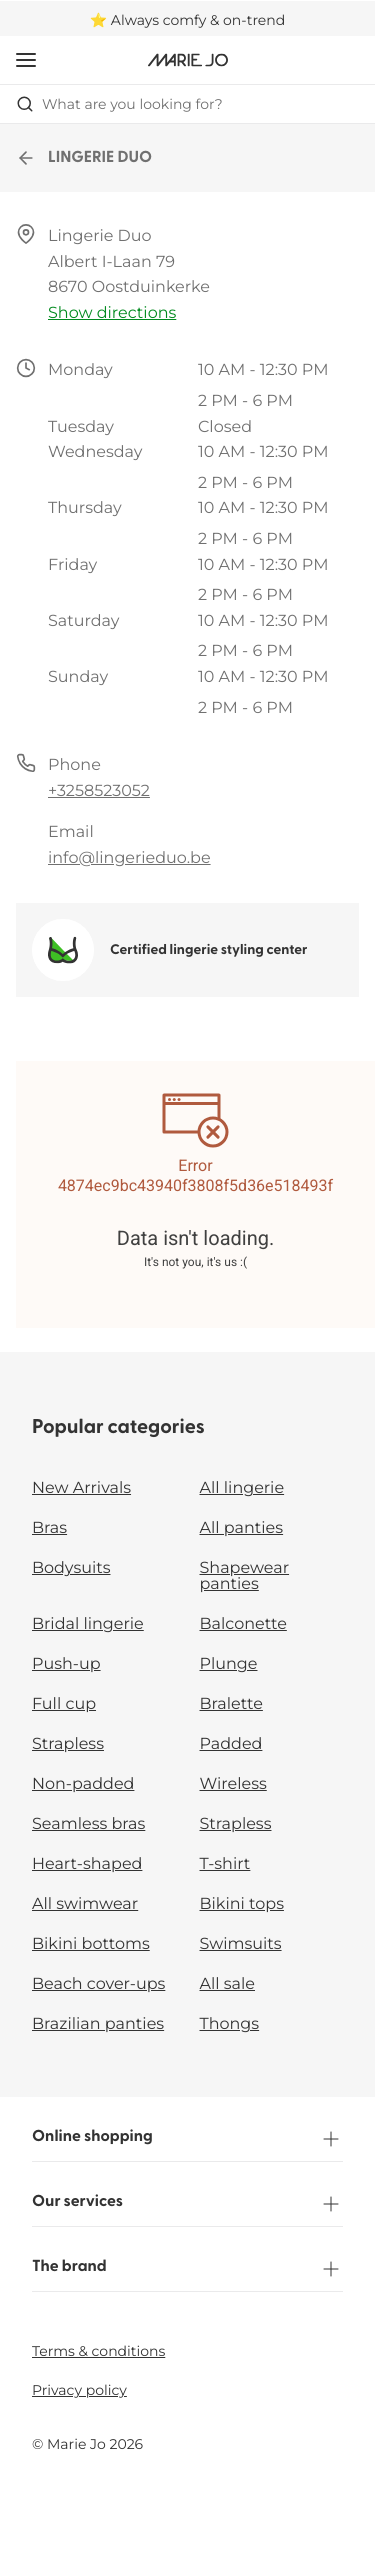  What do you see at coordinates (99, 791) in the screenshot?
I see `+3258523052` at bounding box center [99, 791].